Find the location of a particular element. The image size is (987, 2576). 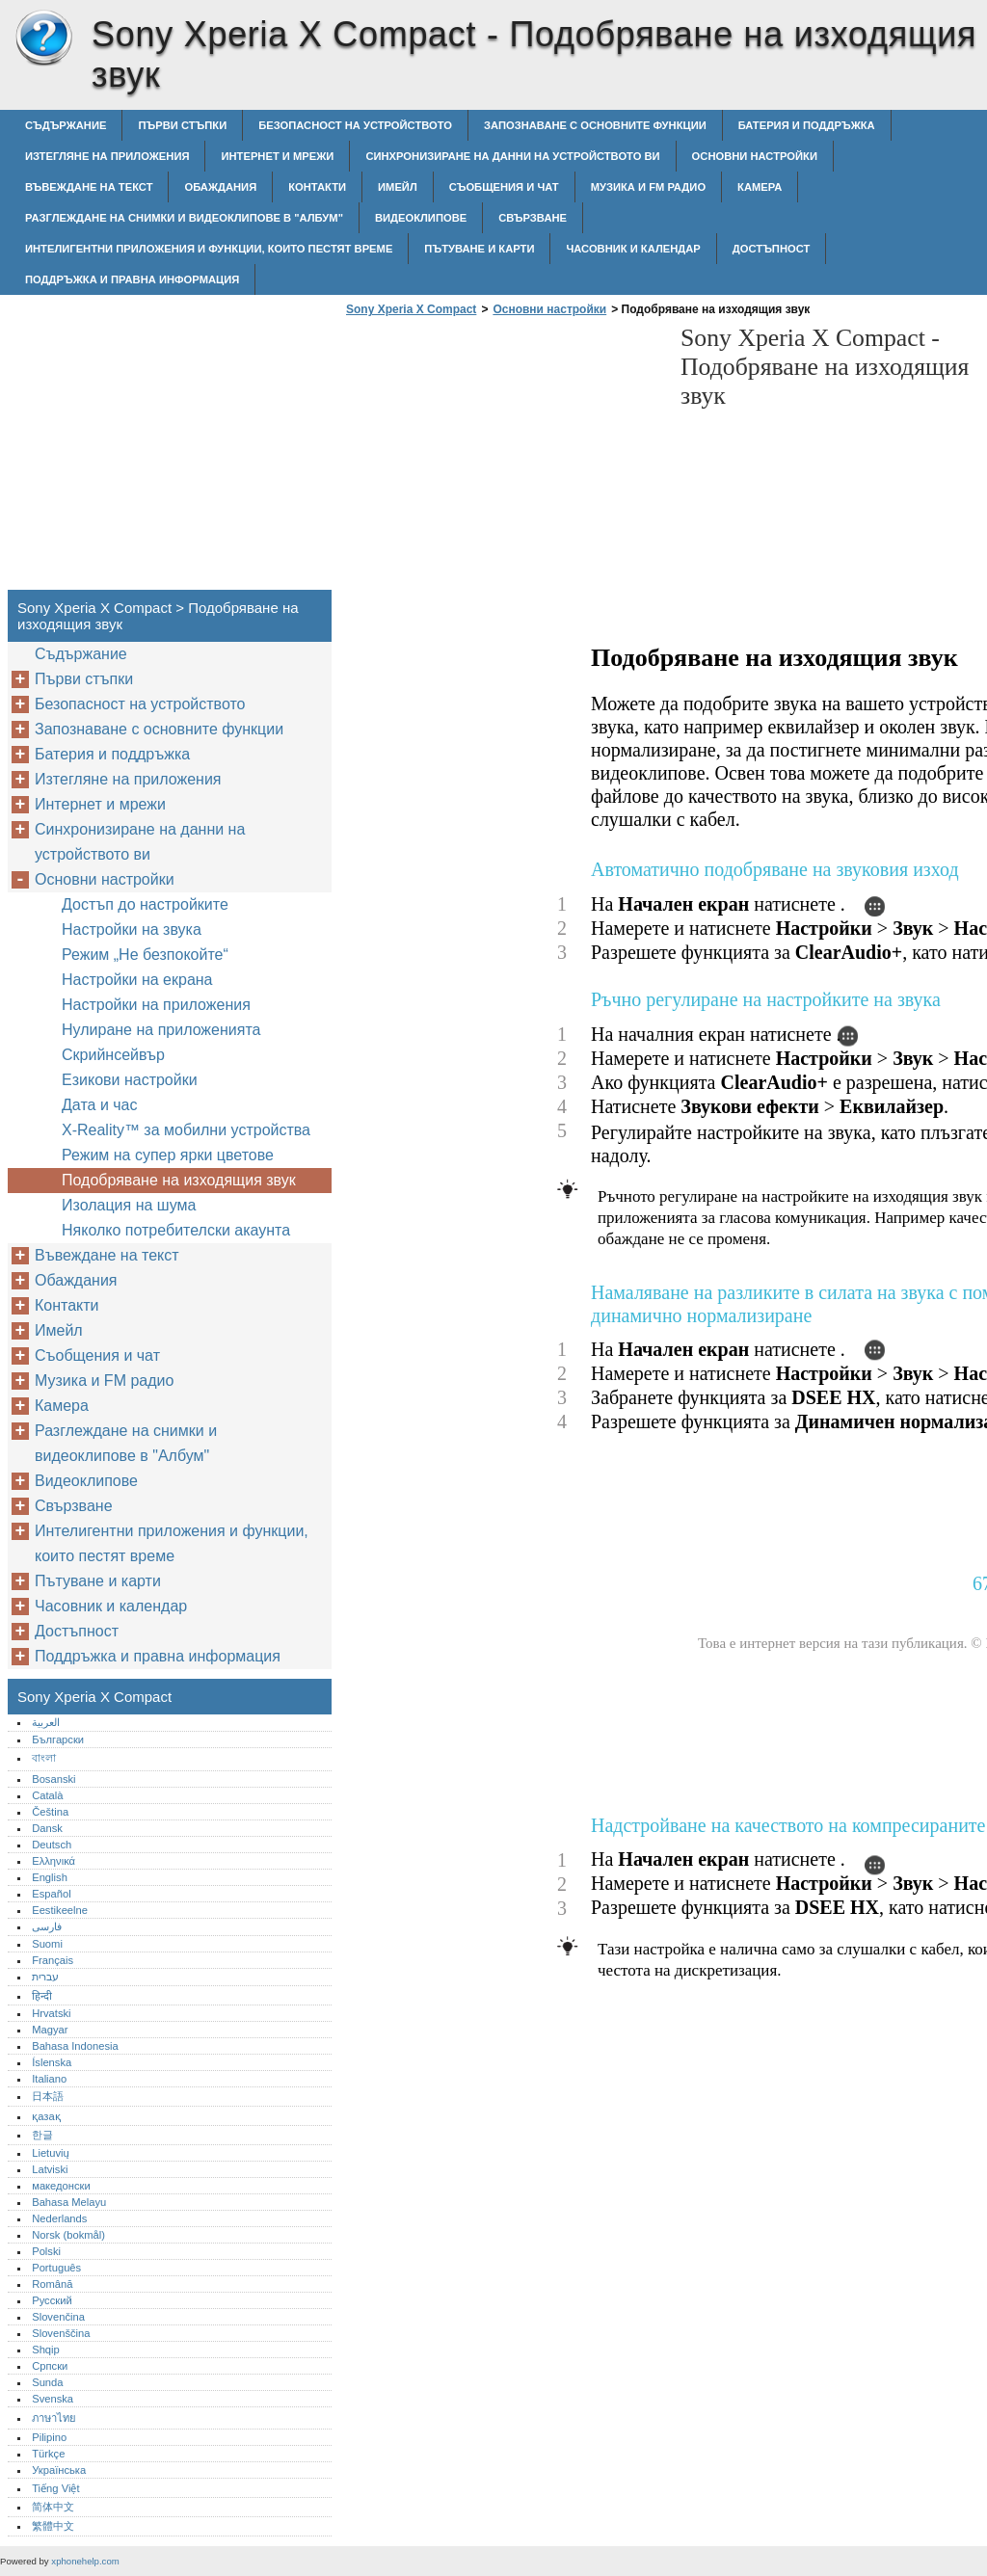

Интелигентни приложения и функции, които пестят време is located at coordinates (208, 248).